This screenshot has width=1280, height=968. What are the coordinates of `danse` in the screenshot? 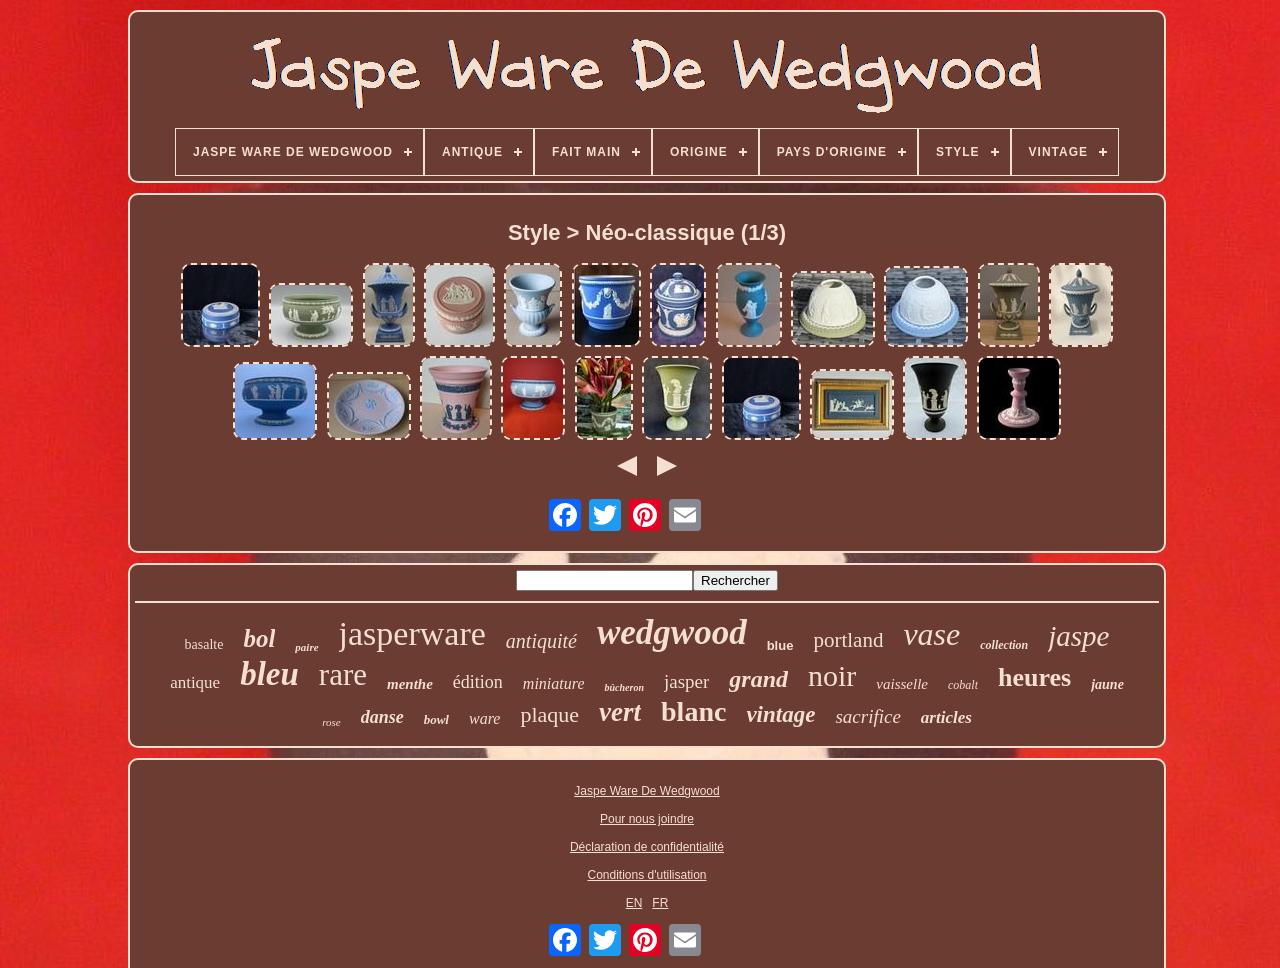 It's located at (382, 717).